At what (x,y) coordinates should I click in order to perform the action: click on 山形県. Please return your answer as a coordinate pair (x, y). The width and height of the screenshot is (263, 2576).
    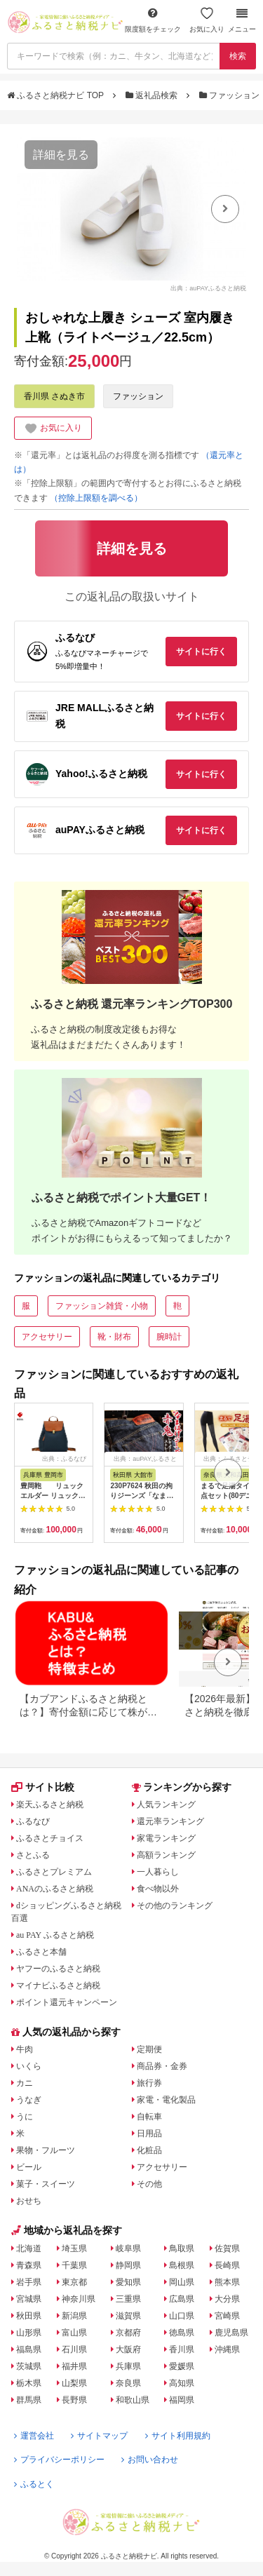
    Looking at the image, I should click on (28, 2332).